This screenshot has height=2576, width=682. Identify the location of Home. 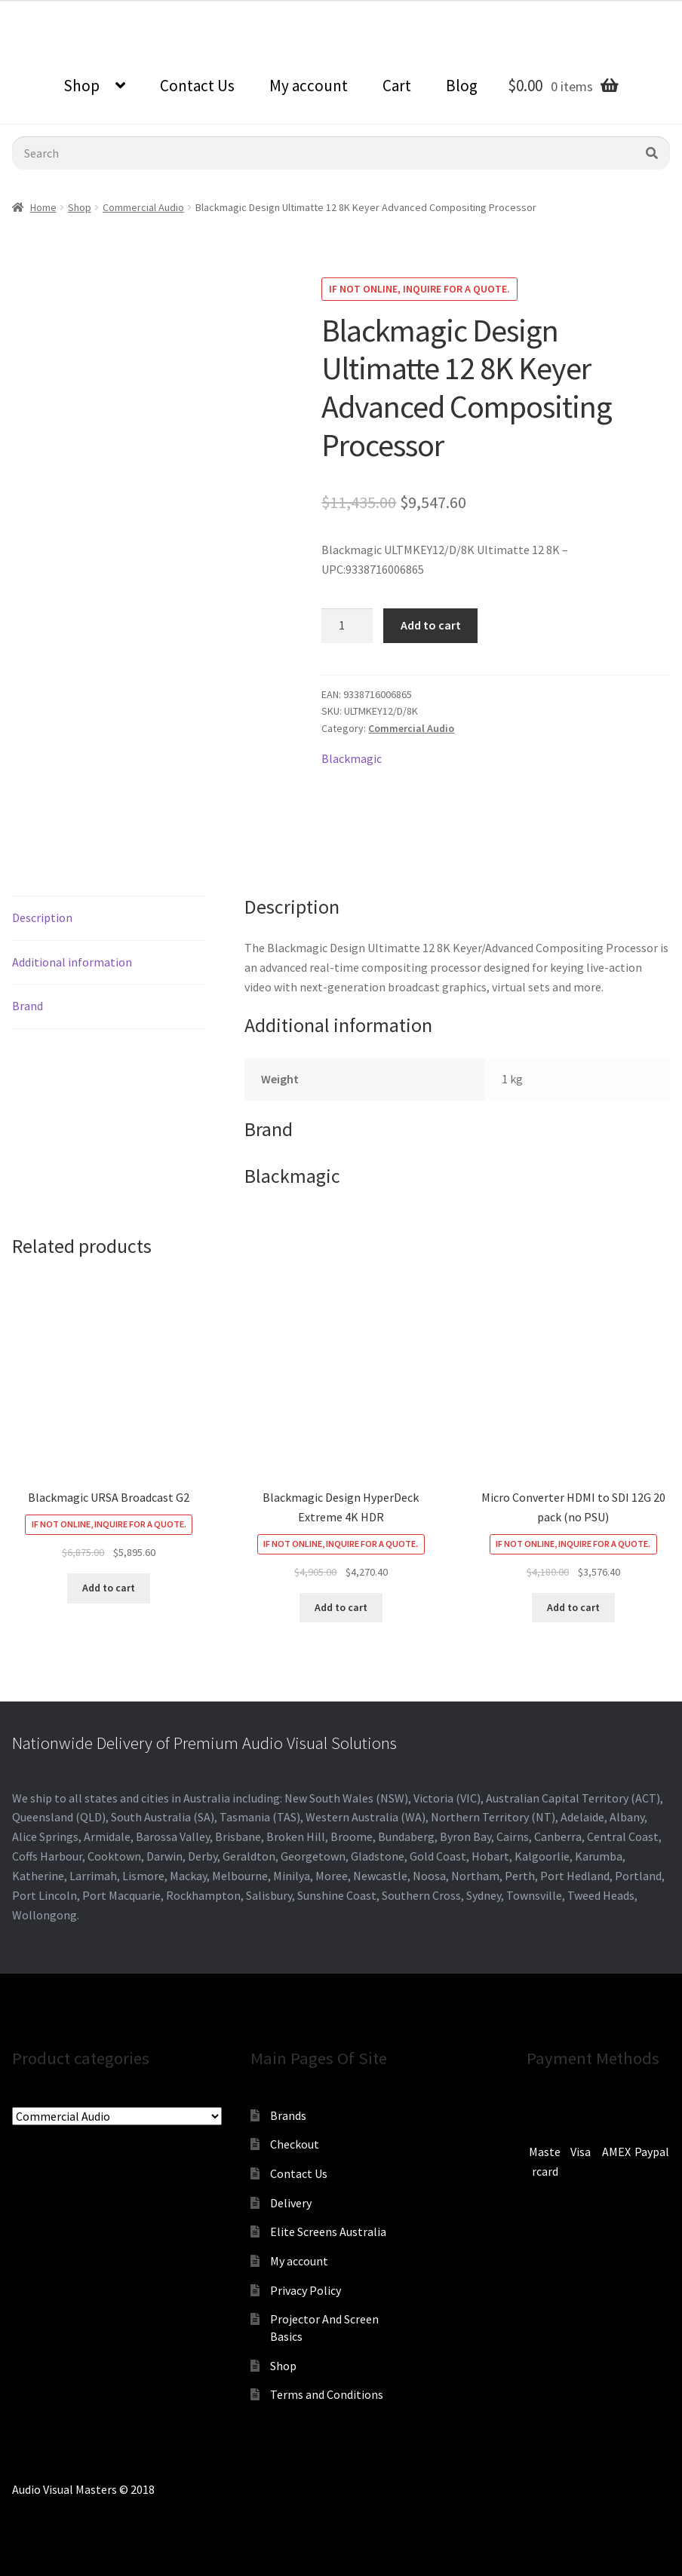
(43, 207).